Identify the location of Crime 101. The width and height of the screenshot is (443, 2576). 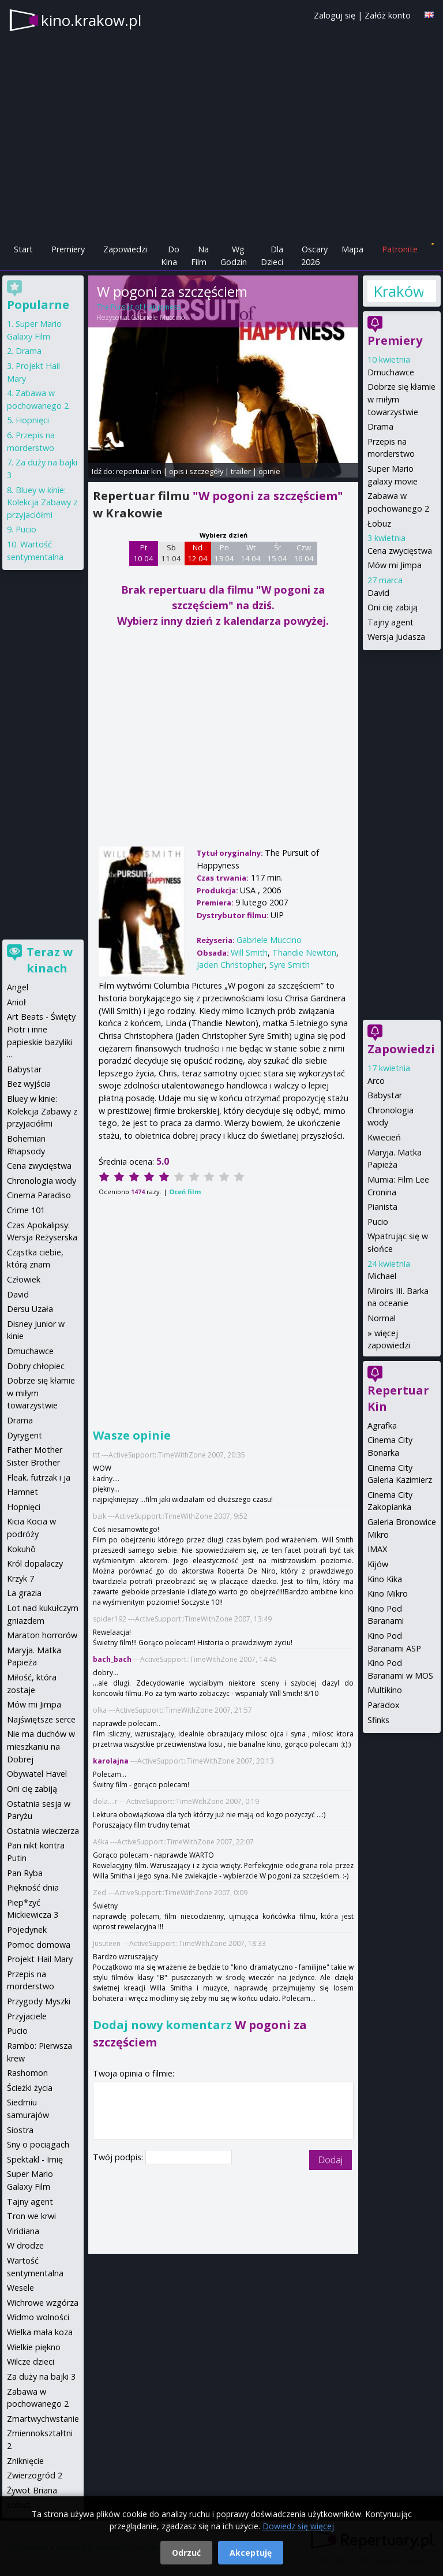
(26, 1210).